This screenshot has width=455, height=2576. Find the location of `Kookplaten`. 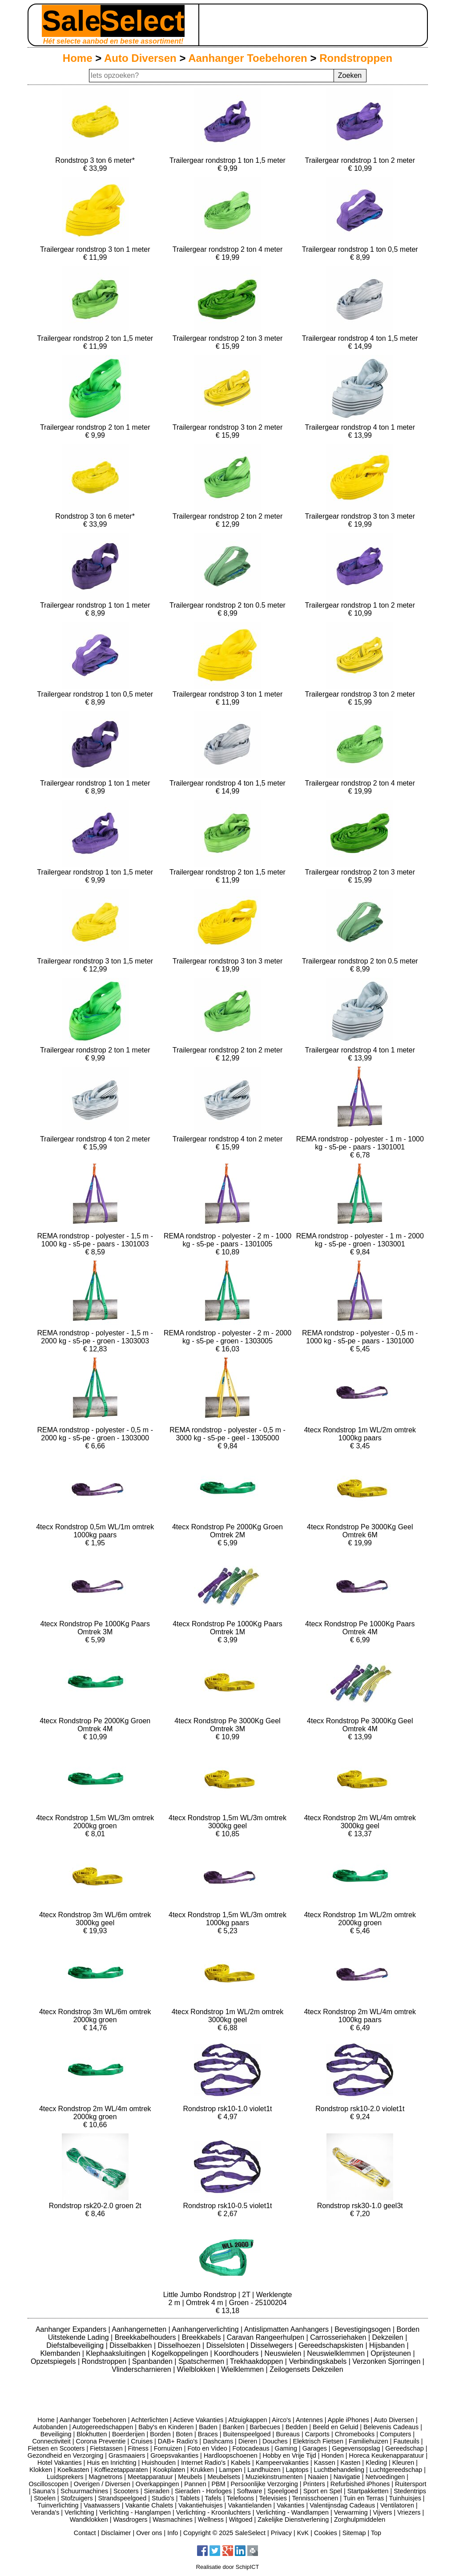

Kookplaten is located at coordinates (169, 2469).